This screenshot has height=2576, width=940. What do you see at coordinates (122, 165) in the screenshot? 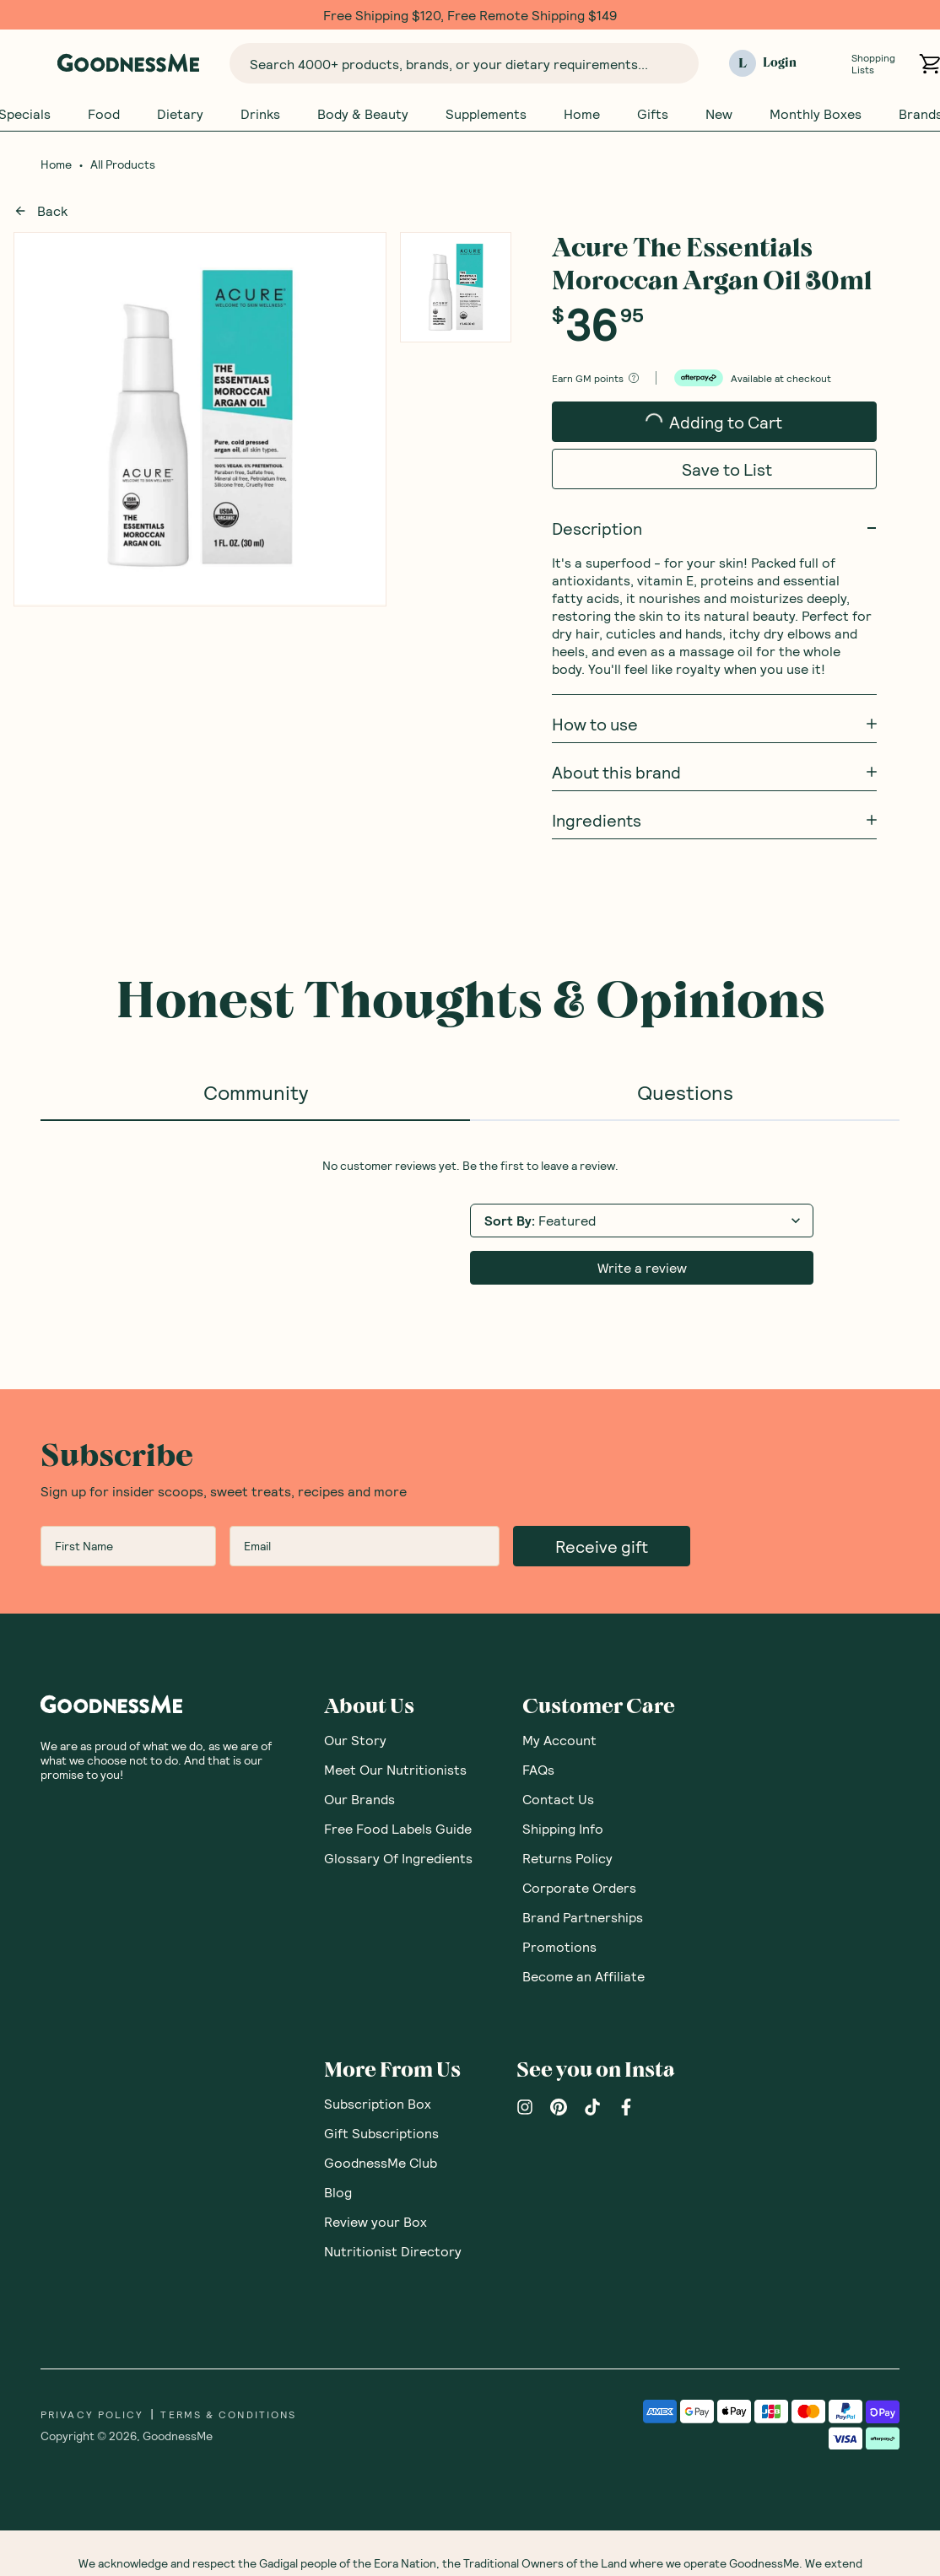
I see `All Products` at bounding box center [122, 165].